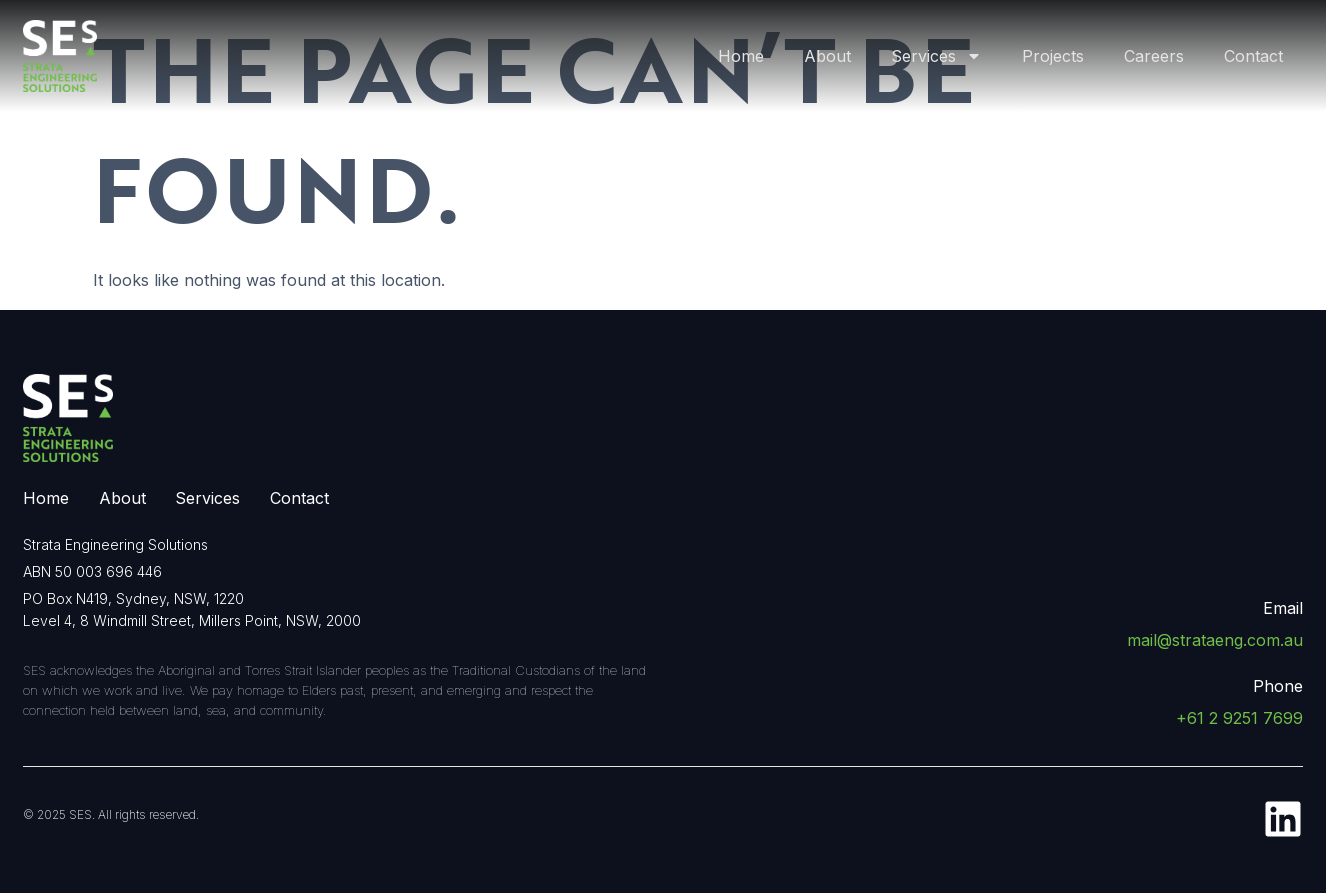 This screenshot has height=893, width=1326. I want to click on mail@strataeng.com.au, so click(1215, 640).